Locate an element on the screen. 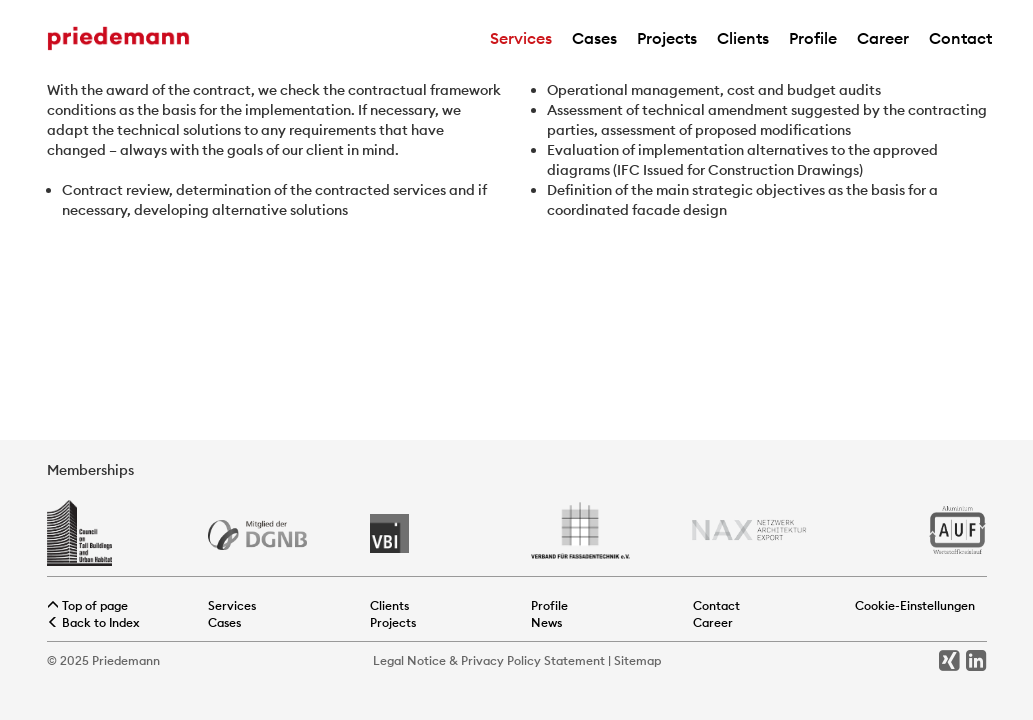  Profile is located at coordinates (813, 38).